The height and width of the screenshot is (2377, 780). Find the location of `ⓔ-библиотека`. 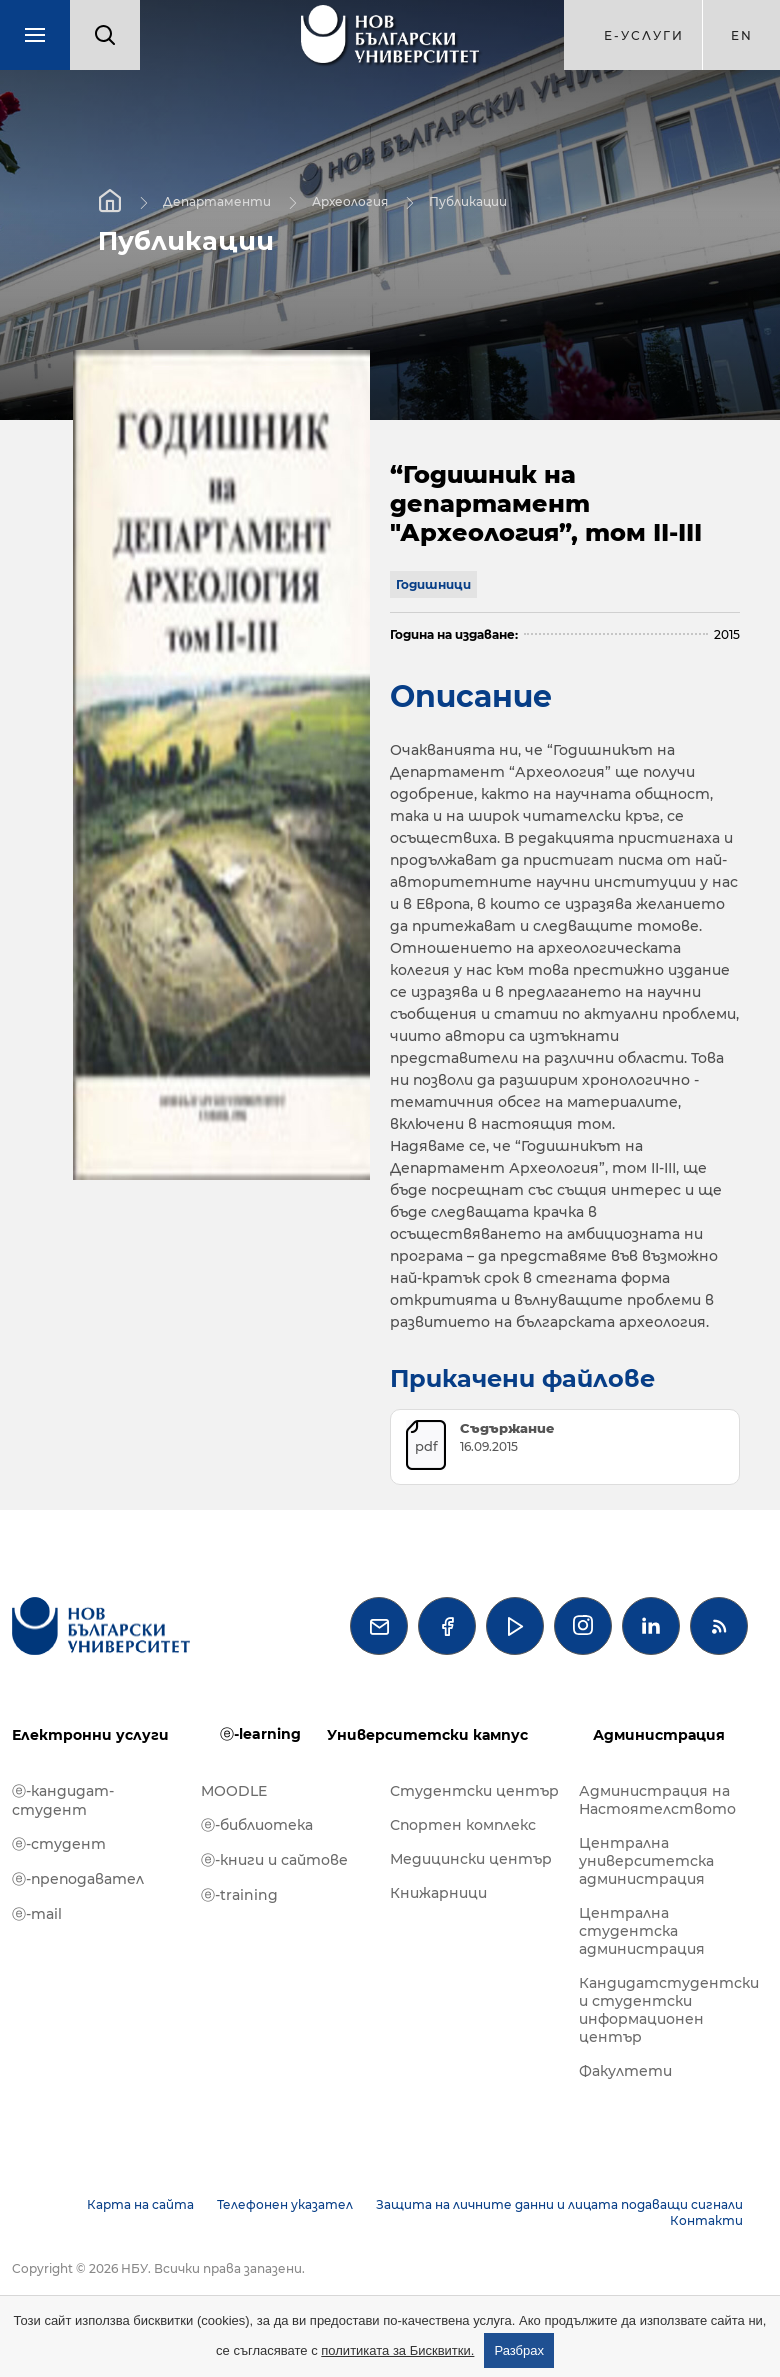

ⓔ-библиотека is located at coordinates (257, 1825).